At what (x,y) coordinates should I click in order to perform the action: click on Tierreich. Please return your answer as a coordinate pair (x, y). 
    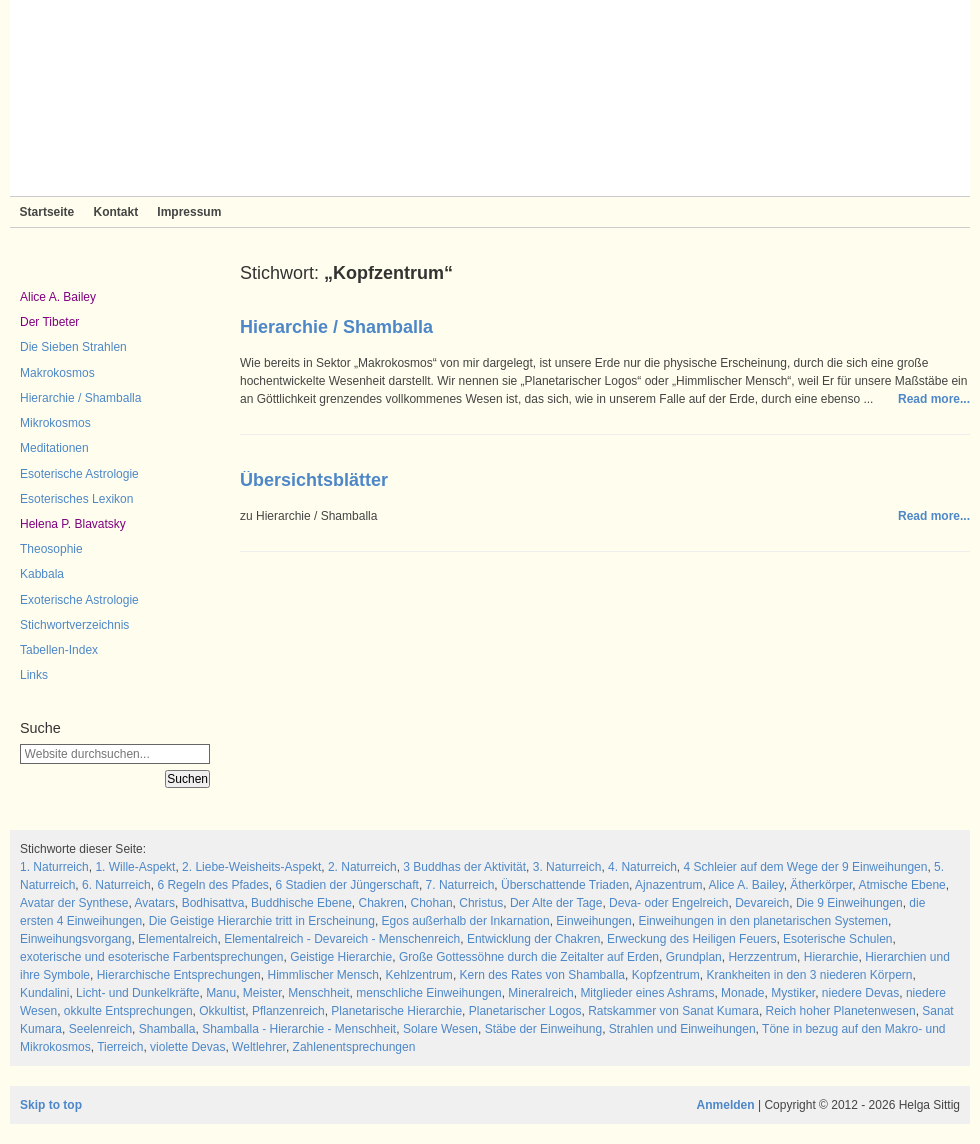
    Looking at the image, I should click on (120, 1047).